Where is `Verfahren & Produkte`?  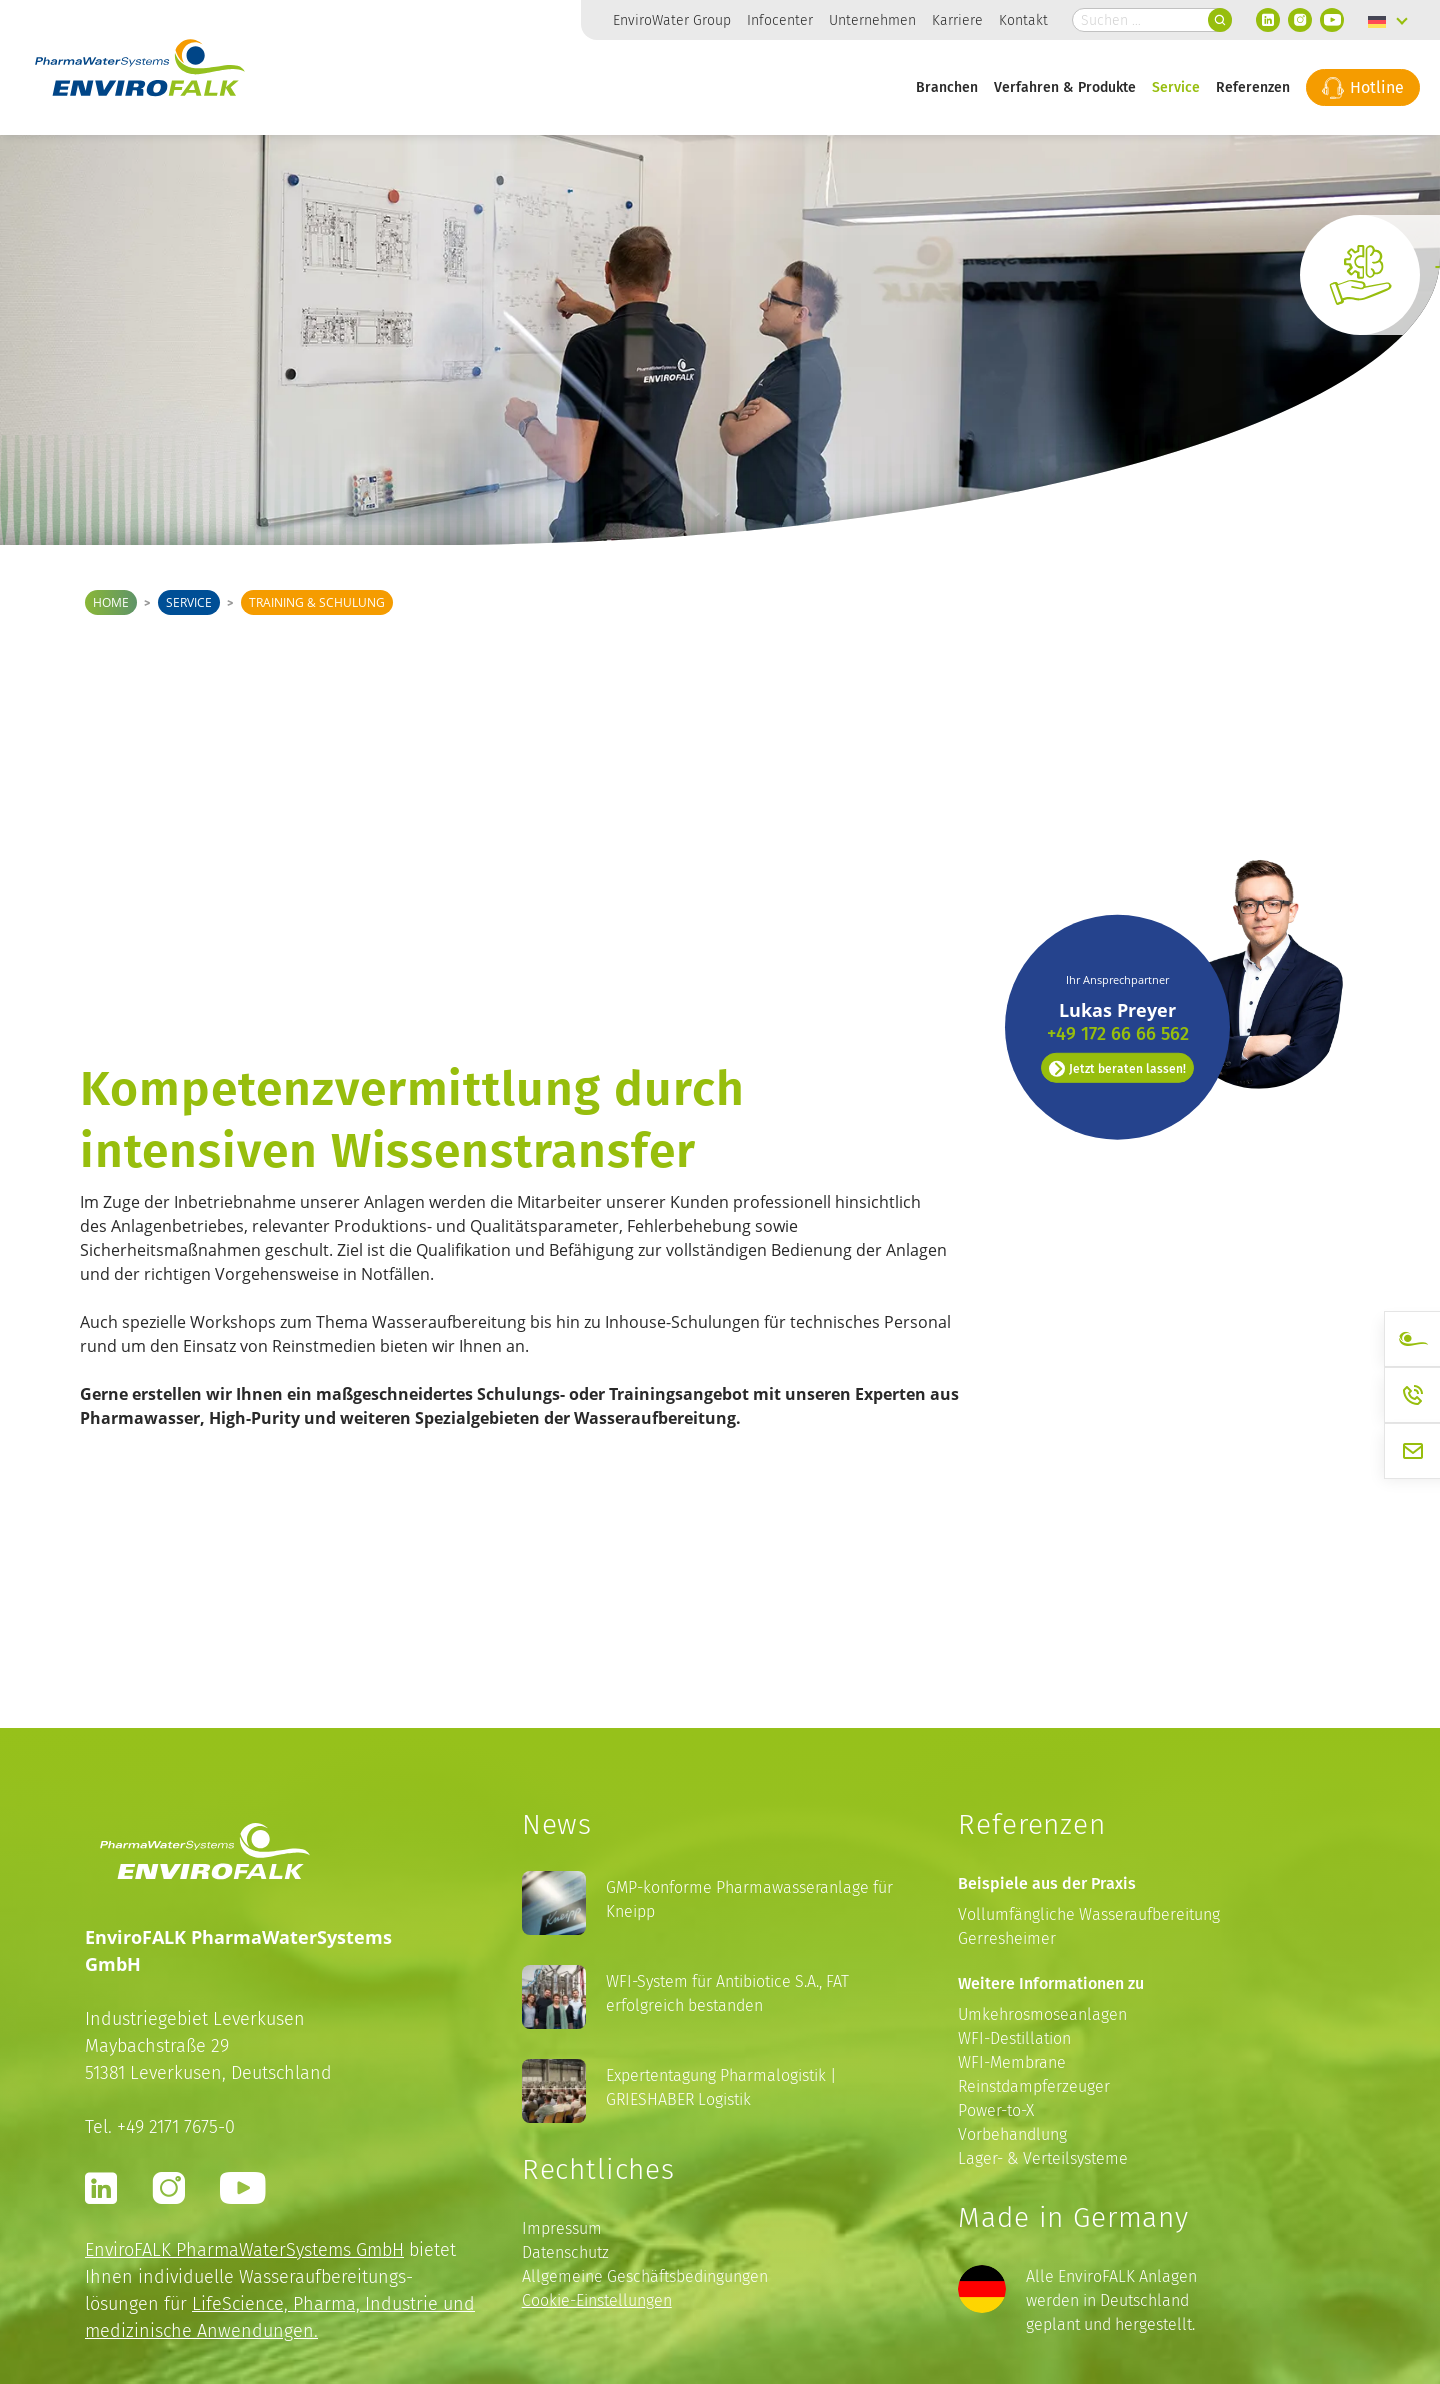
Verfahren & Produkte is located at coordinates (1065, 86).